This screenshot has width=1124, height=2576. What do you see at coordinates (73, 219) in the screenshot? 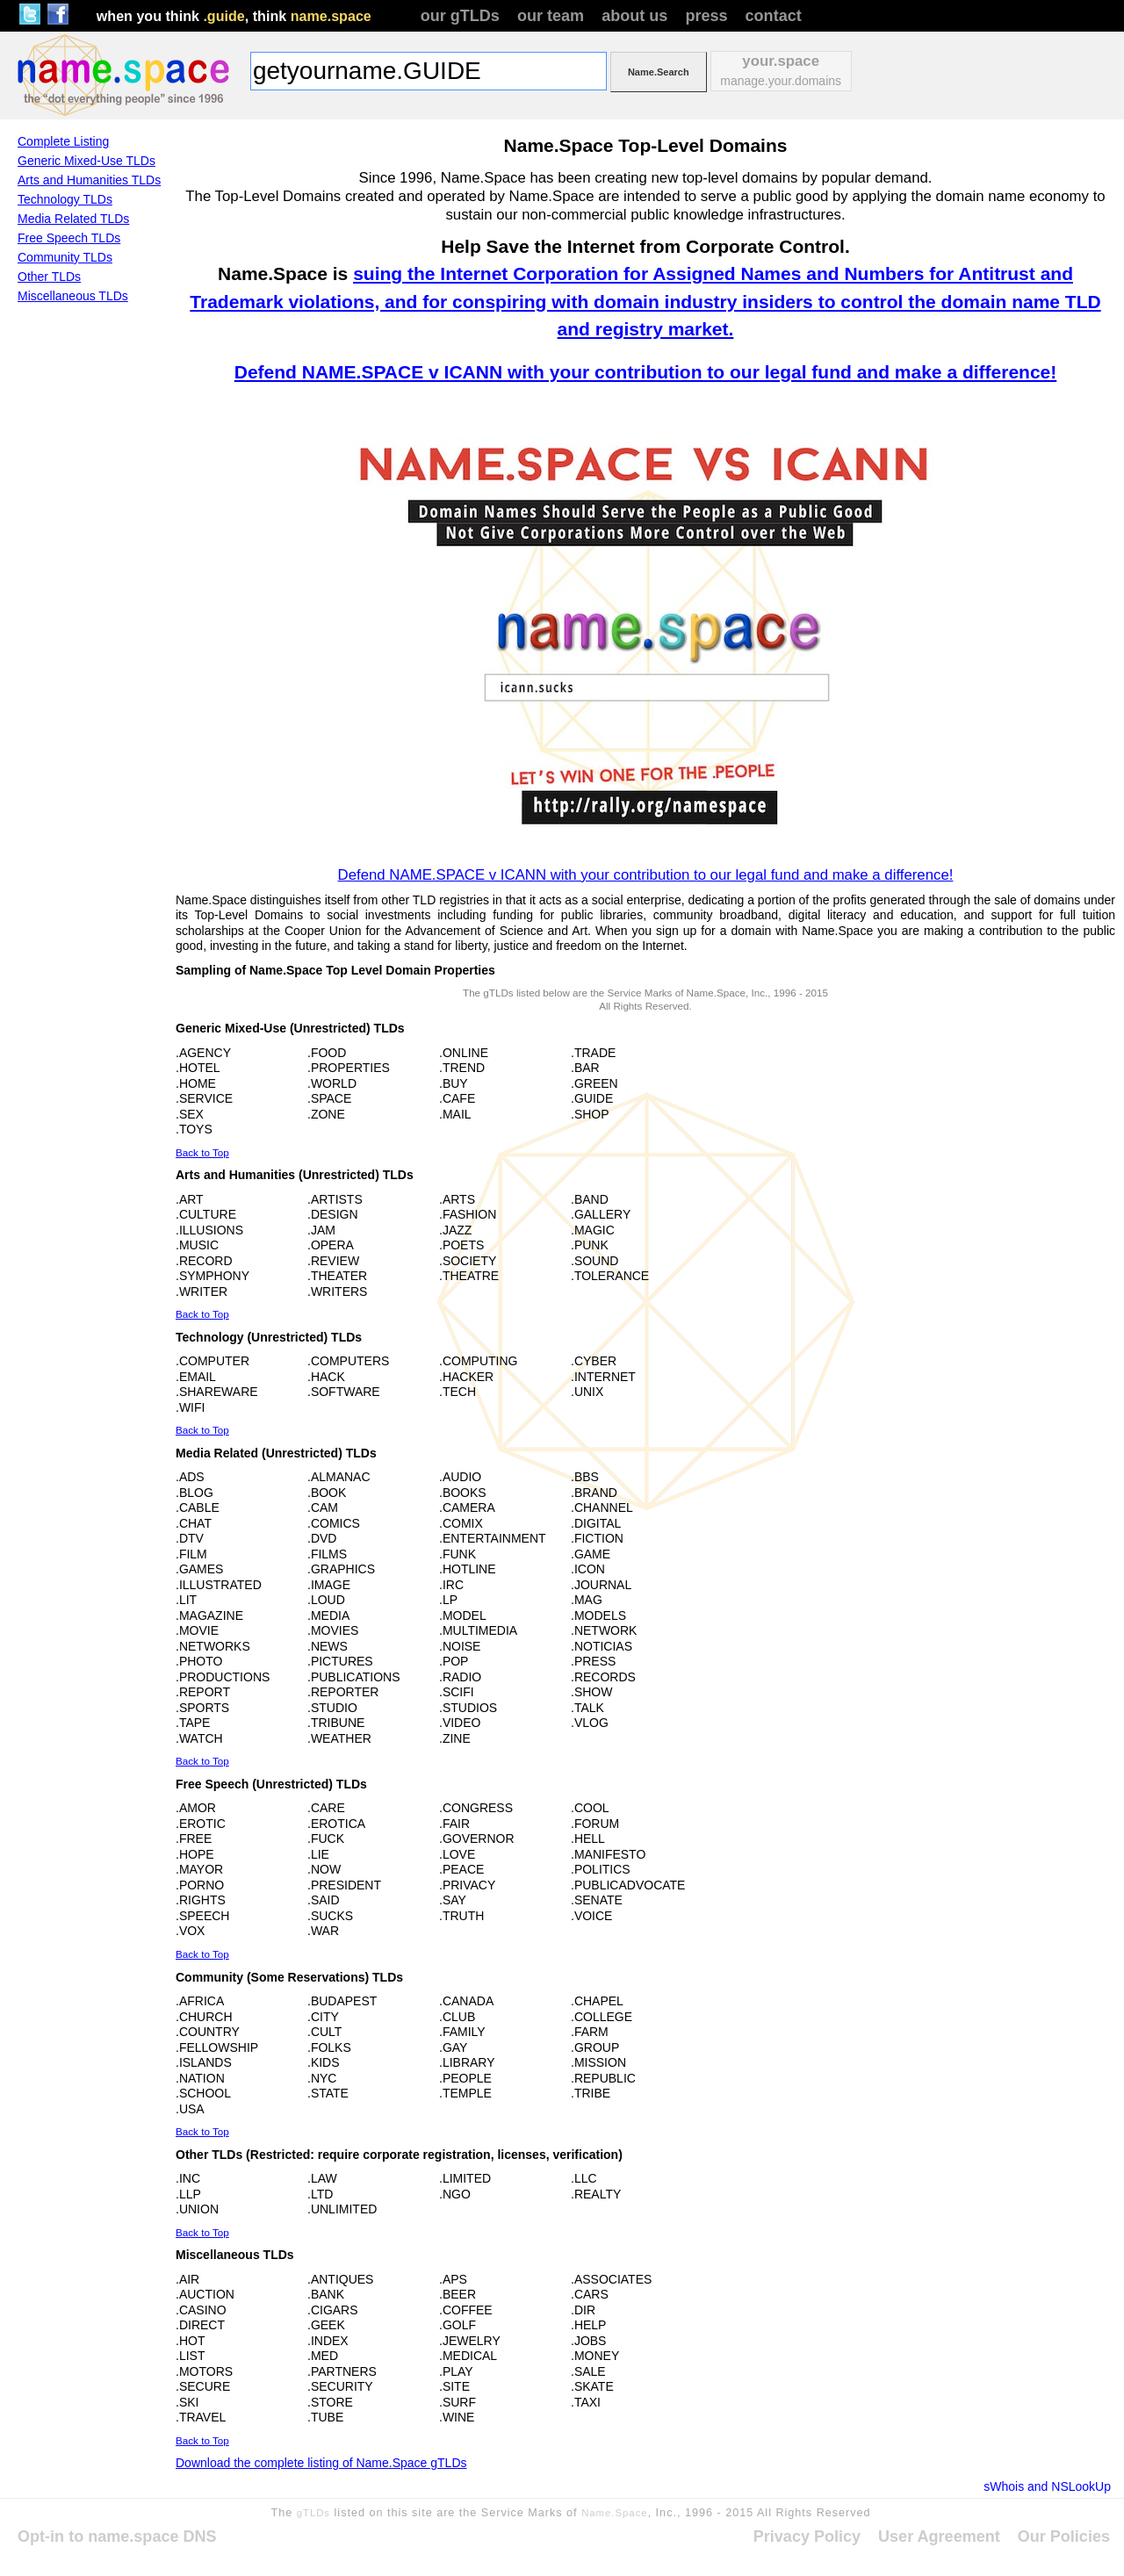
I see `Media Related TLDs` at bounding box center [73, 219].